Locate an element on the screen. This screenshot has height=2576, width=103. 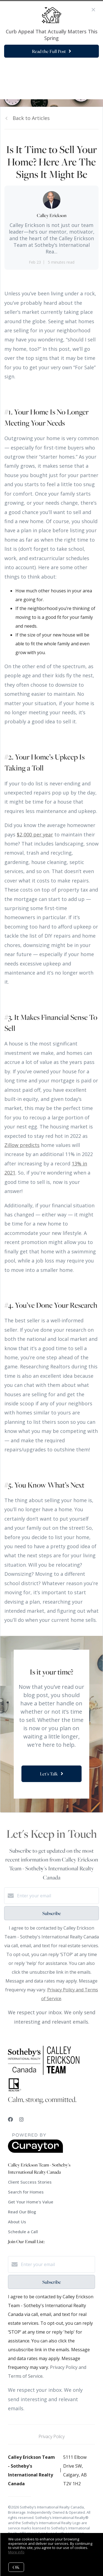
Get Your Home's Value is located at coordinates (30, 2202).